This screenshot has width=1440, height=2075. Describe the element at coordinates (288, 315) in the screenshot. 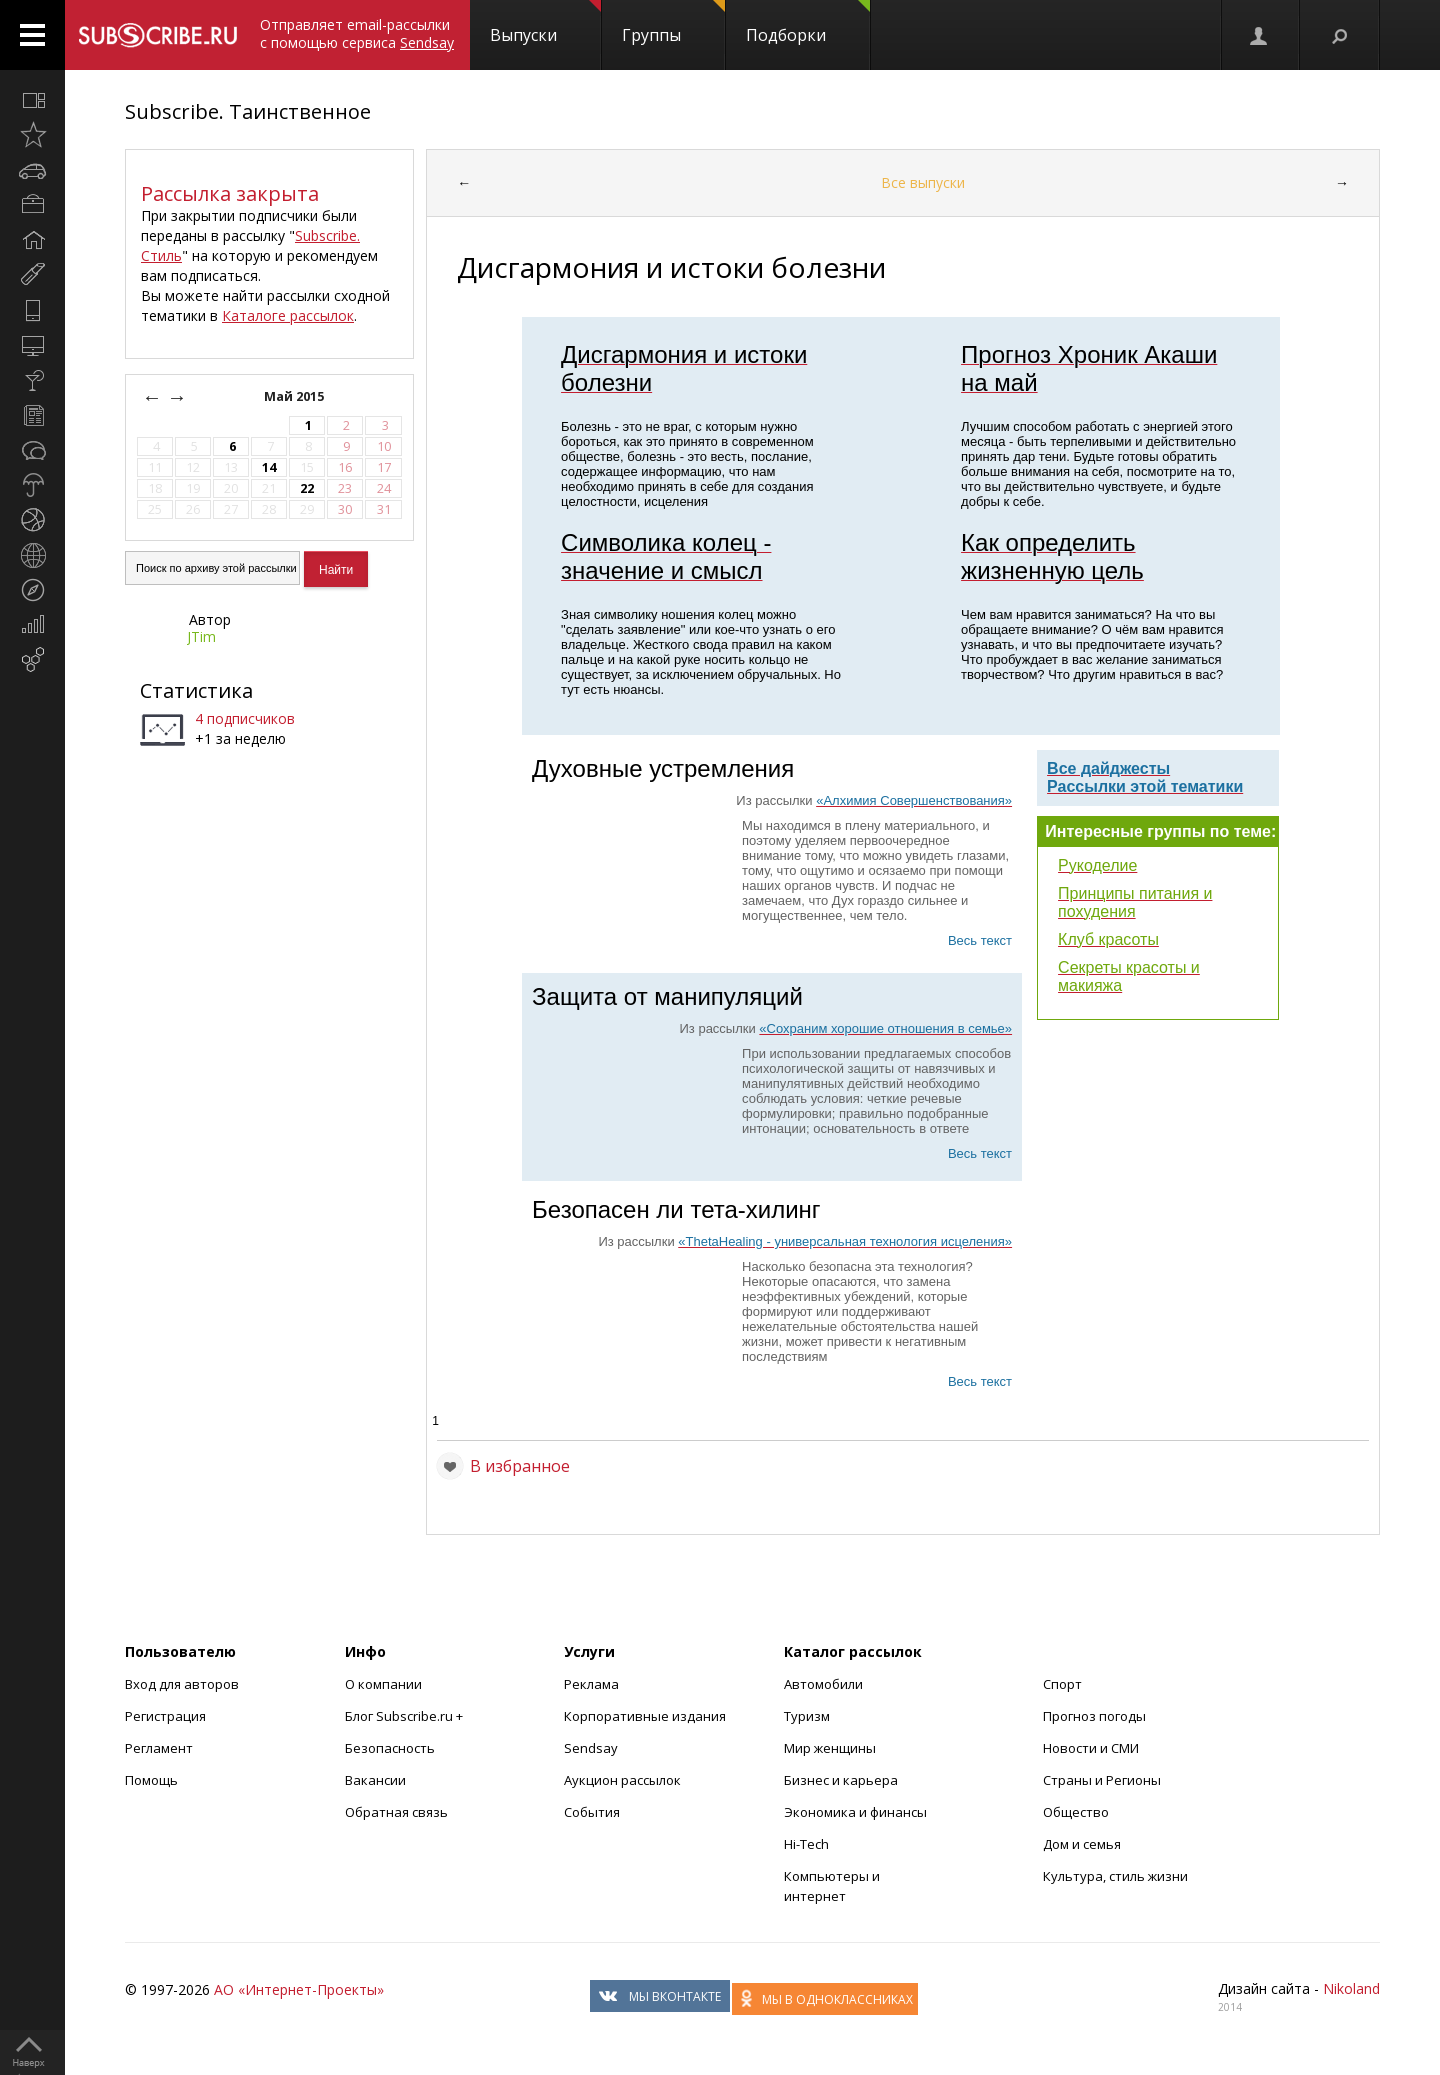

I see `Каталоге рассылок` at that location.